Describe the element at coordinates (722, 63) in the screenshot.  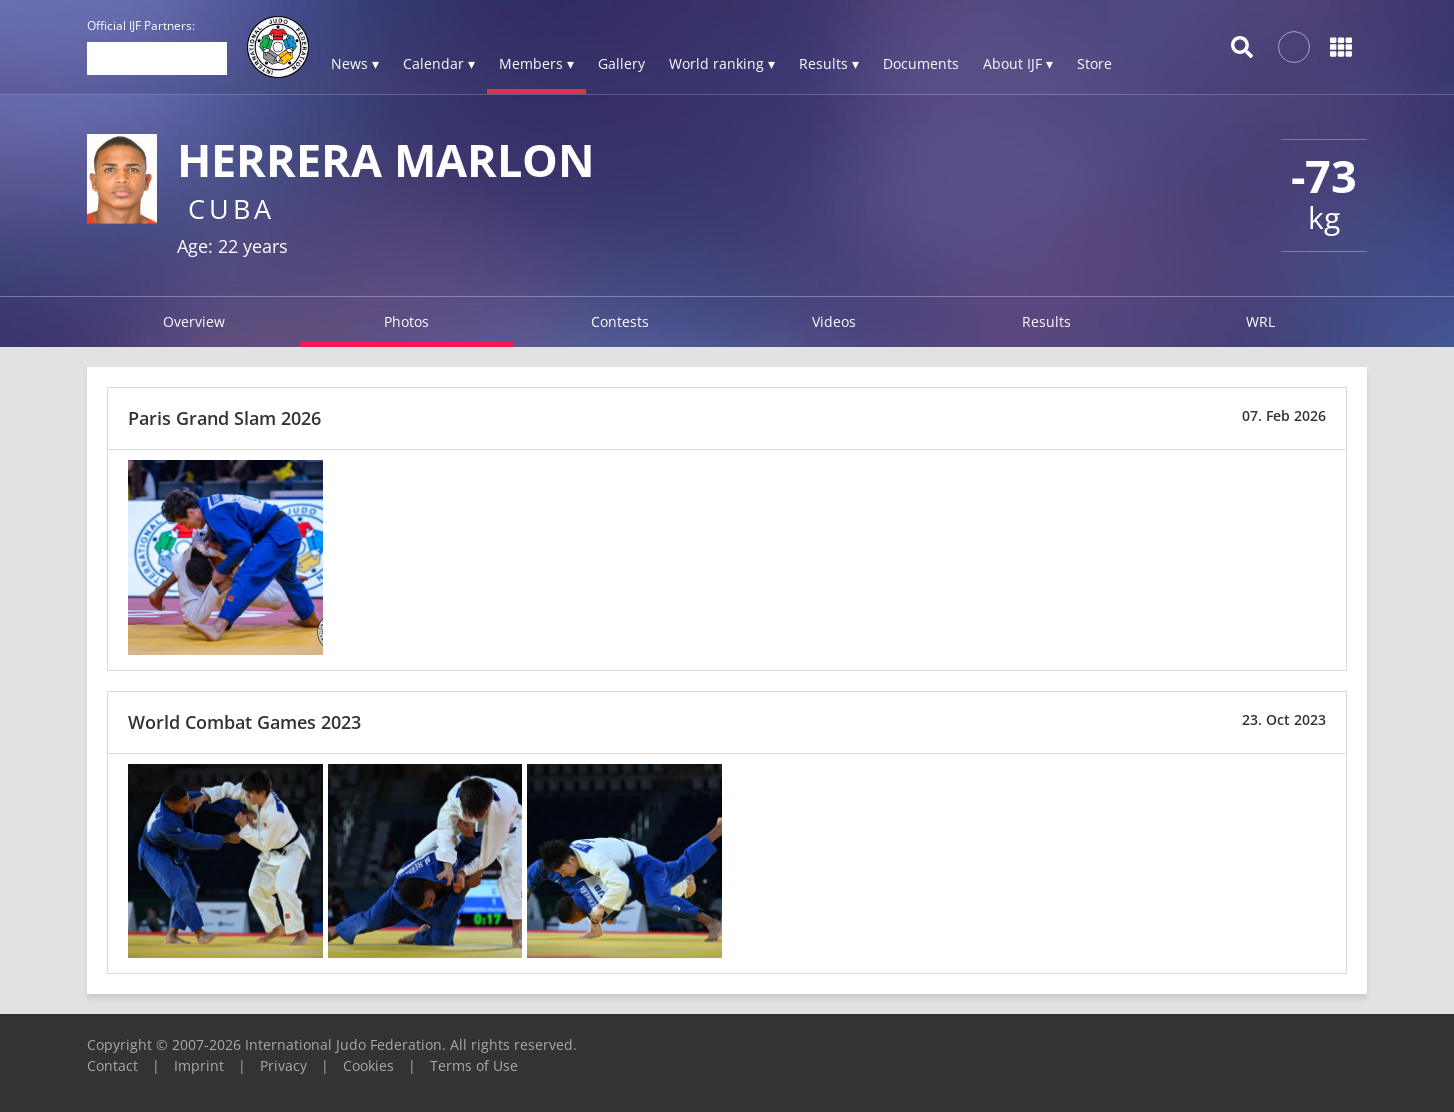
I see `World ranking ▾` at that location.